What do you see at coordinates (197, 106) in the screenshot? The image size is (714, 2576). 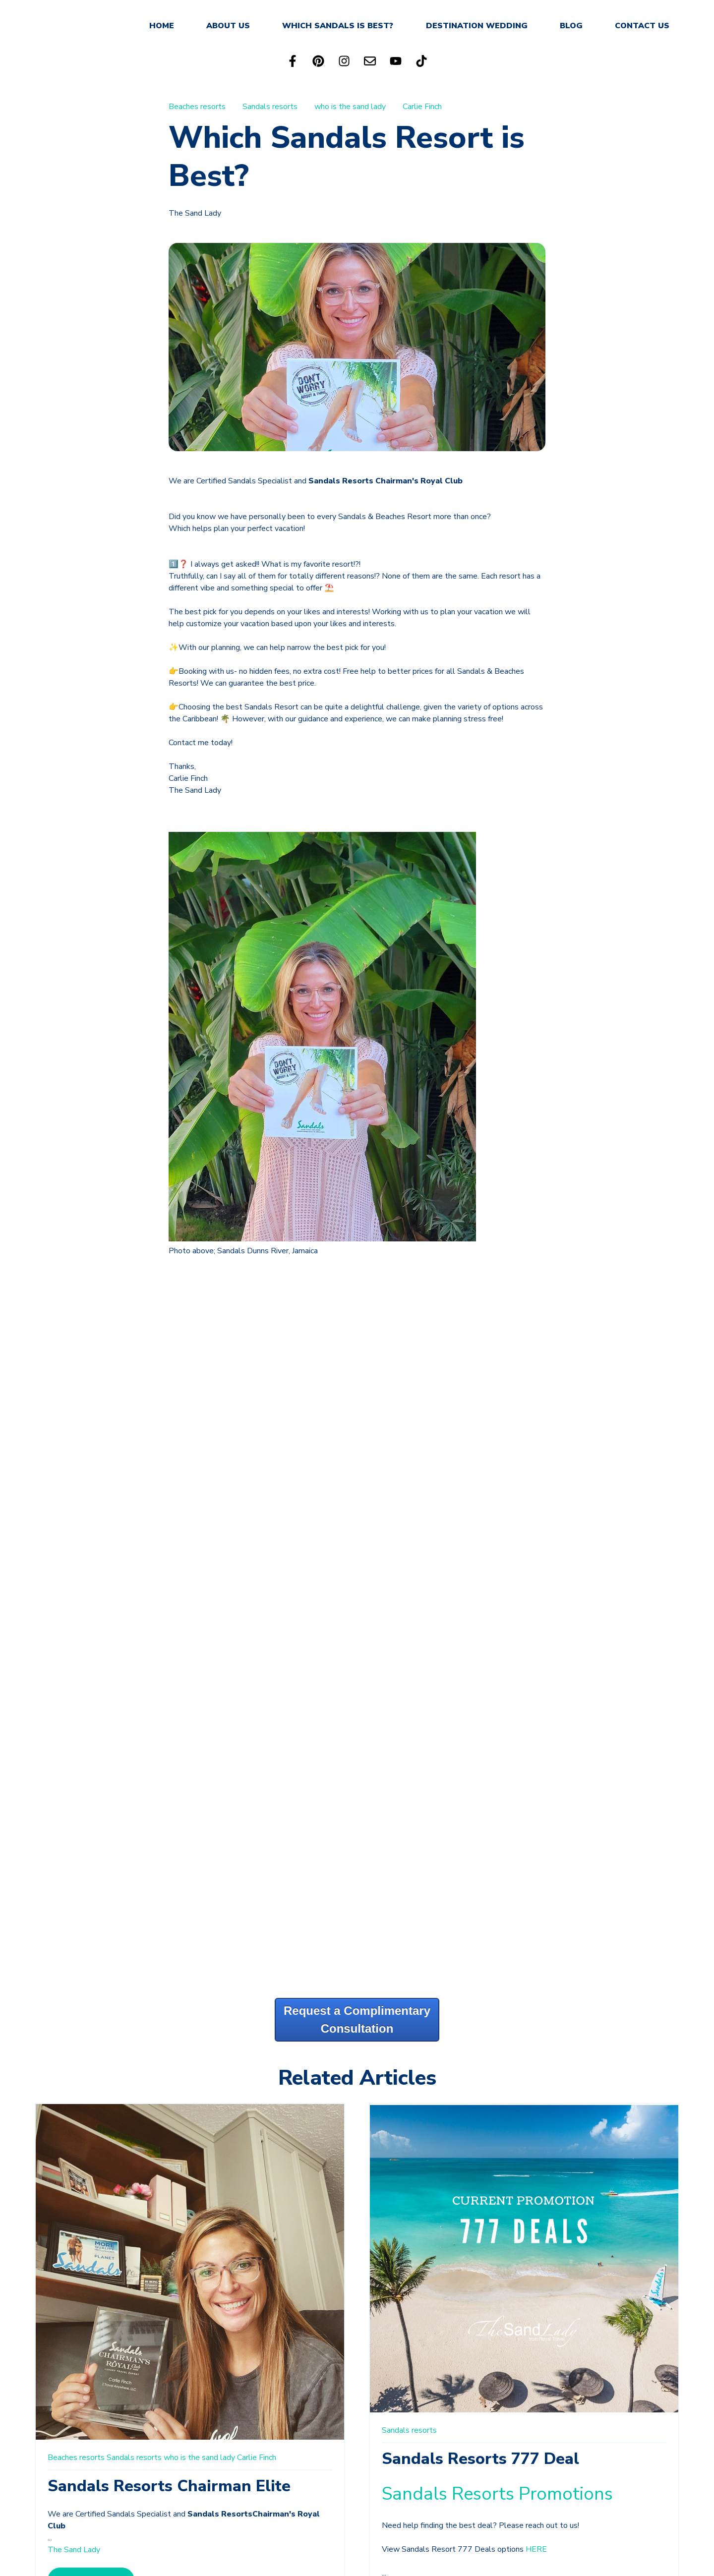 I see `Beaches resorts` at bounding box center [197, 106].